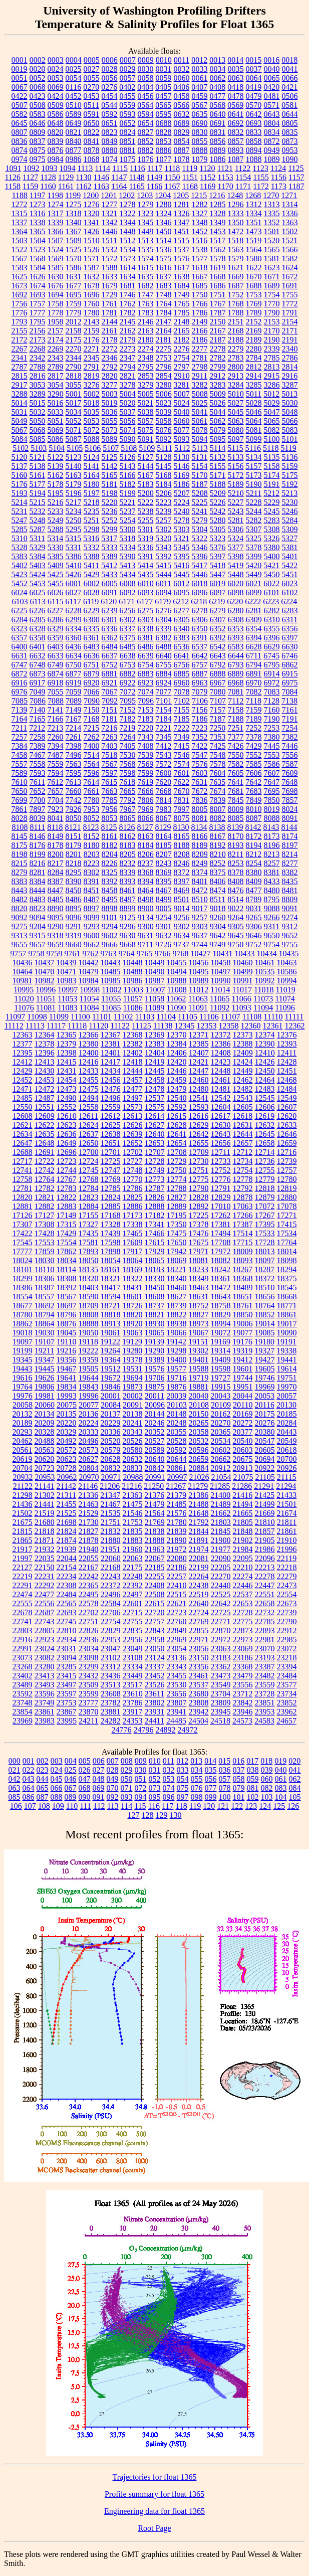 The width and height of the screenshot is (309, 2576). Describe the element at coordinates (199, 1585) in the screenshot. I see `22438` at that location.